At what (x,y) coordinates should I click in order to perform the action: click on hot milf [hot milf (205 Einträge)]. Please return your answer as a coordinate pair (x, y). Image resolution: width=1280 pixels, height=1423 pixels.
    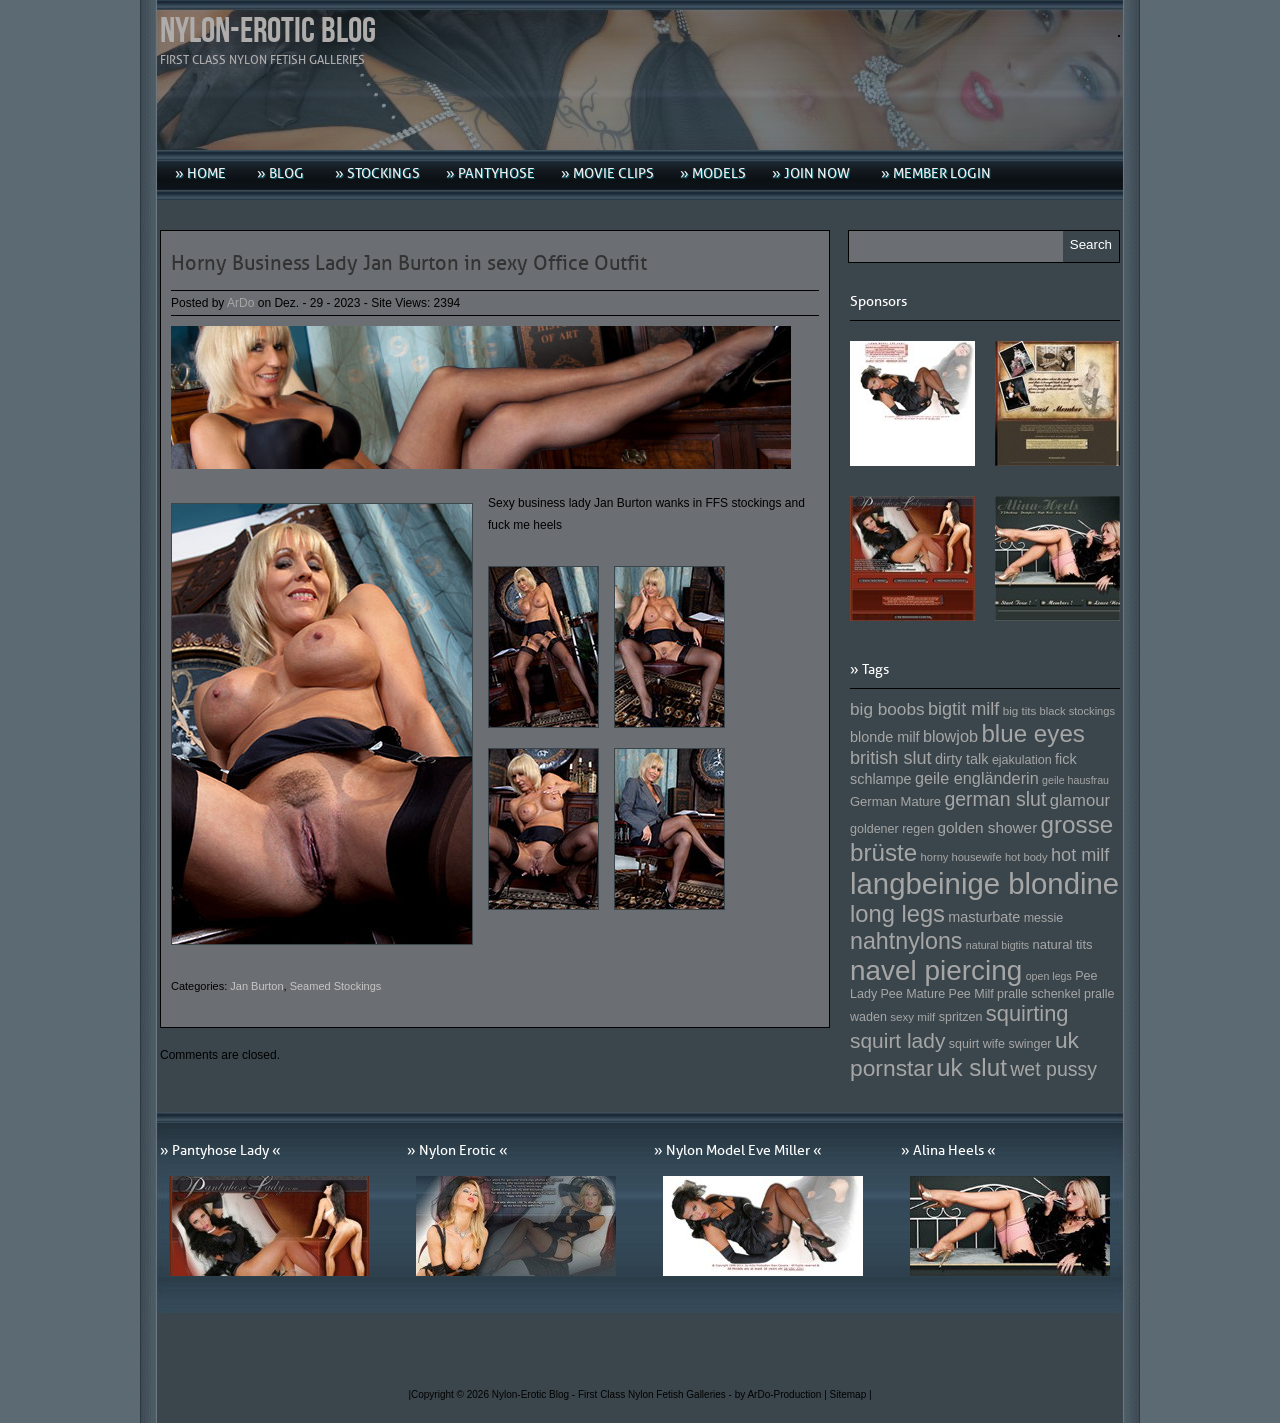
    Looking at the image, I should click on (1080, 855).